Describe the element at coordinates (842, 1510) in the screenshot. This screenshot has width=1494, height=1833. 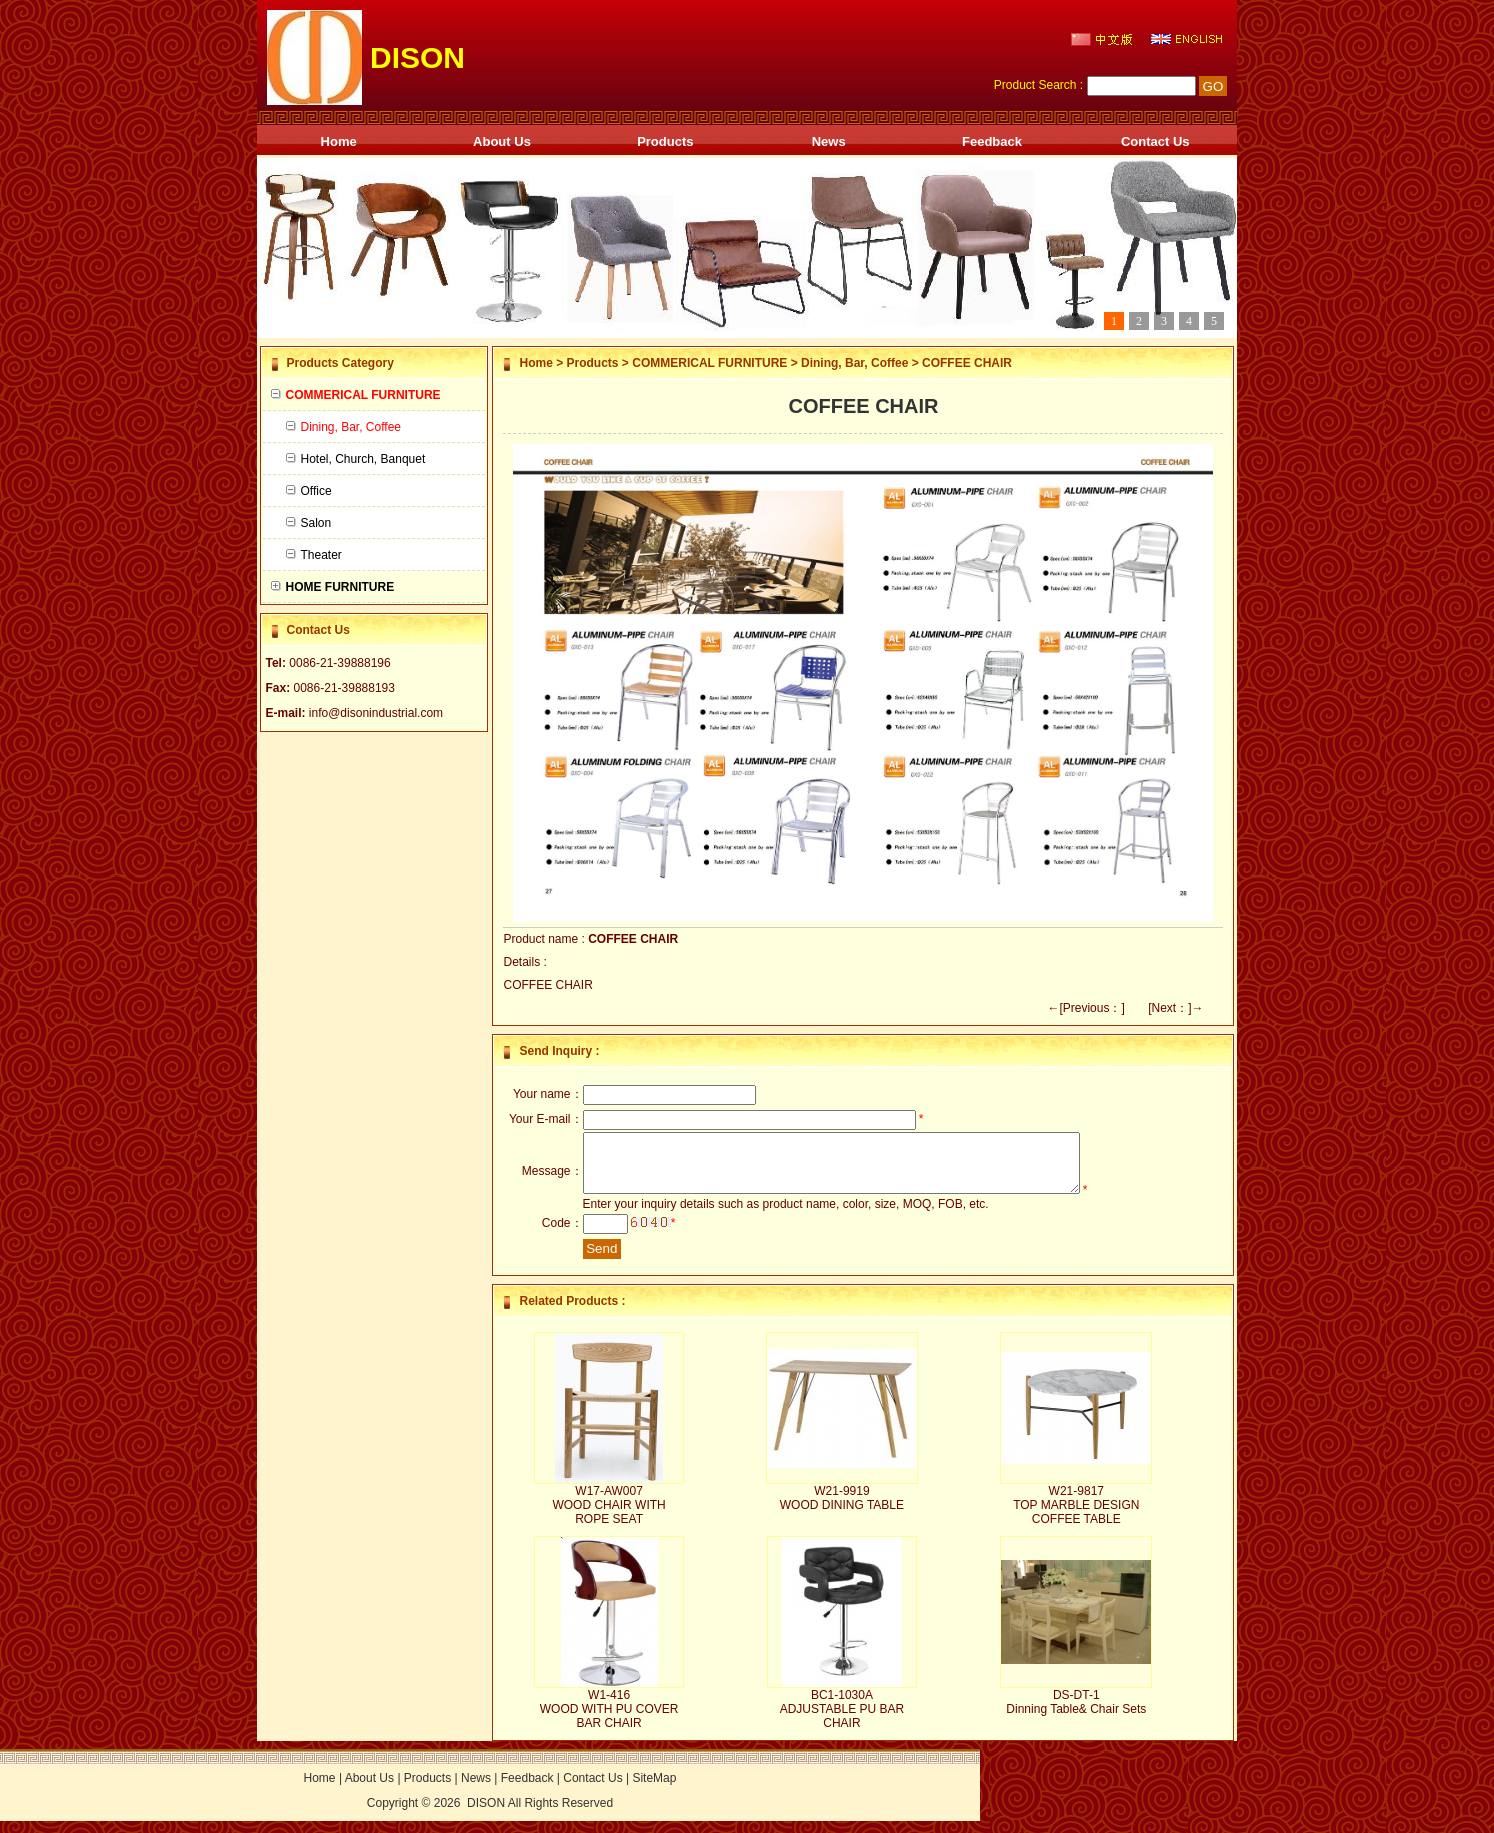
I see `W21-9919 WOOD DINING TABLE` at that location.